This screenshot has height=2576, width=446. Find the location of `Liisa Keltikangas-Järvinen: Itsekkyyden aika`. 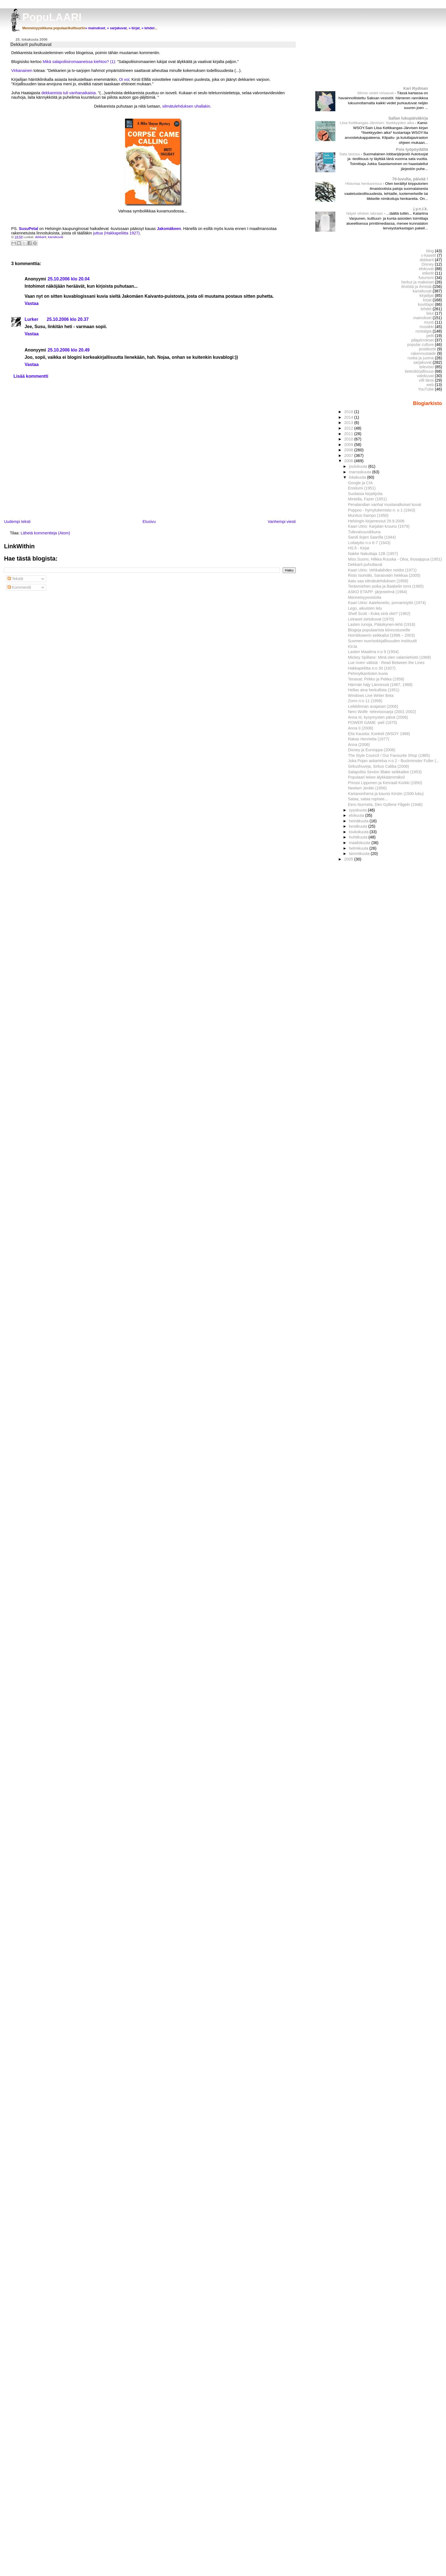

Liisa Keltikangas-Järvinen: Itsekkyyden aika is located at coordinates (377, 123).